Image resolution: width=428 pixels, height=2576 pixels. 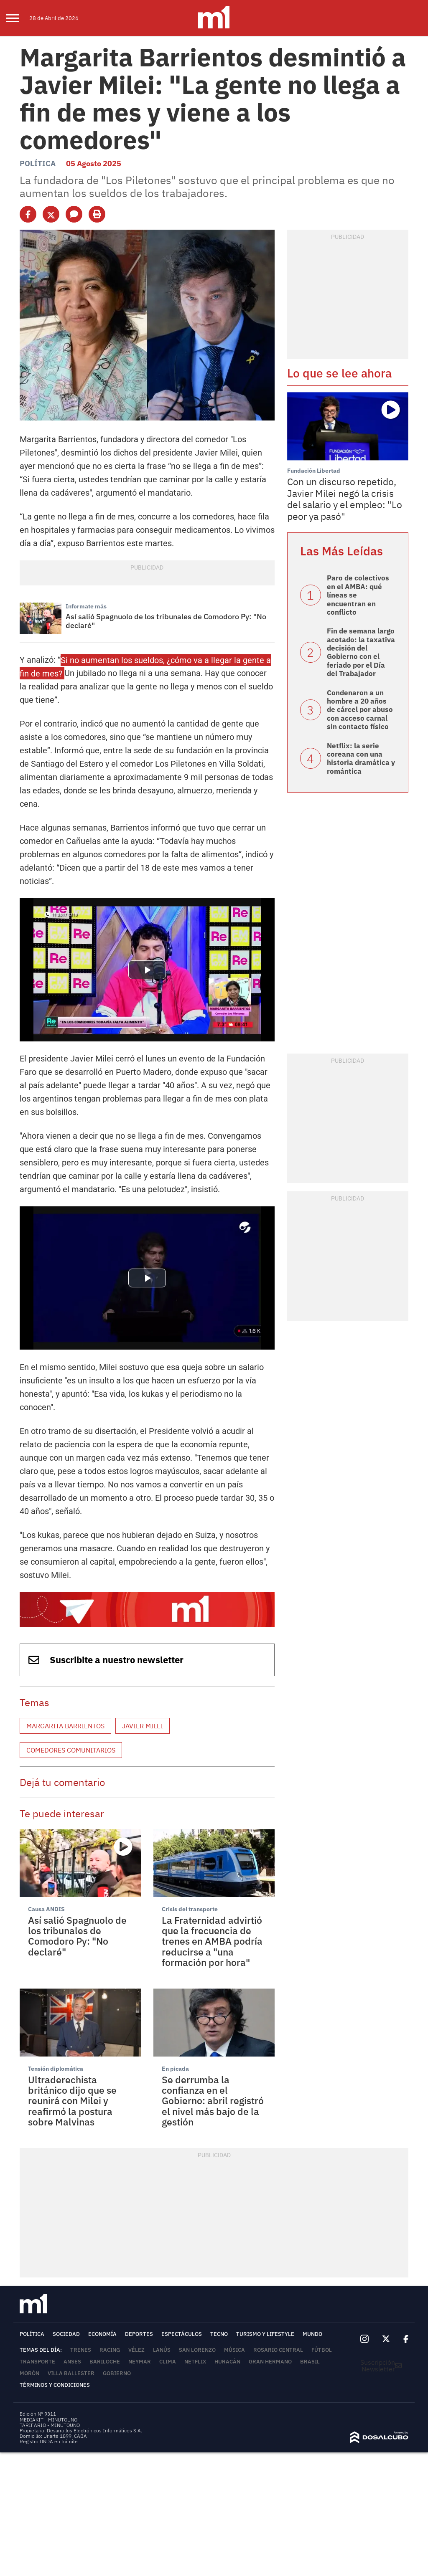 What do you see at coordinates (234, 2349) in the screenshot?
I see `Música` at bounding box center [234, 2349].